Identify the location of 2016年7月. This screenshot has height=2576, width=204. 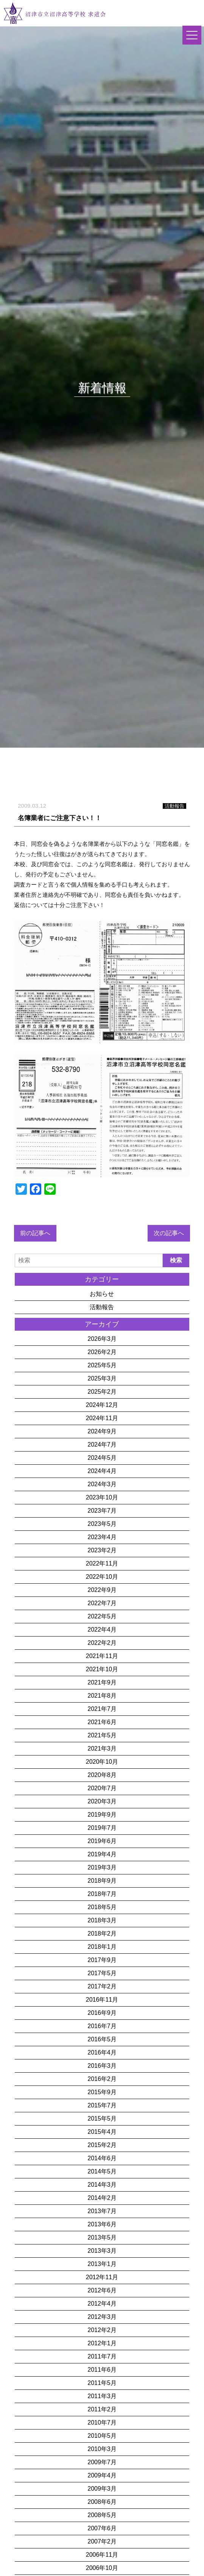
(102, 2026).